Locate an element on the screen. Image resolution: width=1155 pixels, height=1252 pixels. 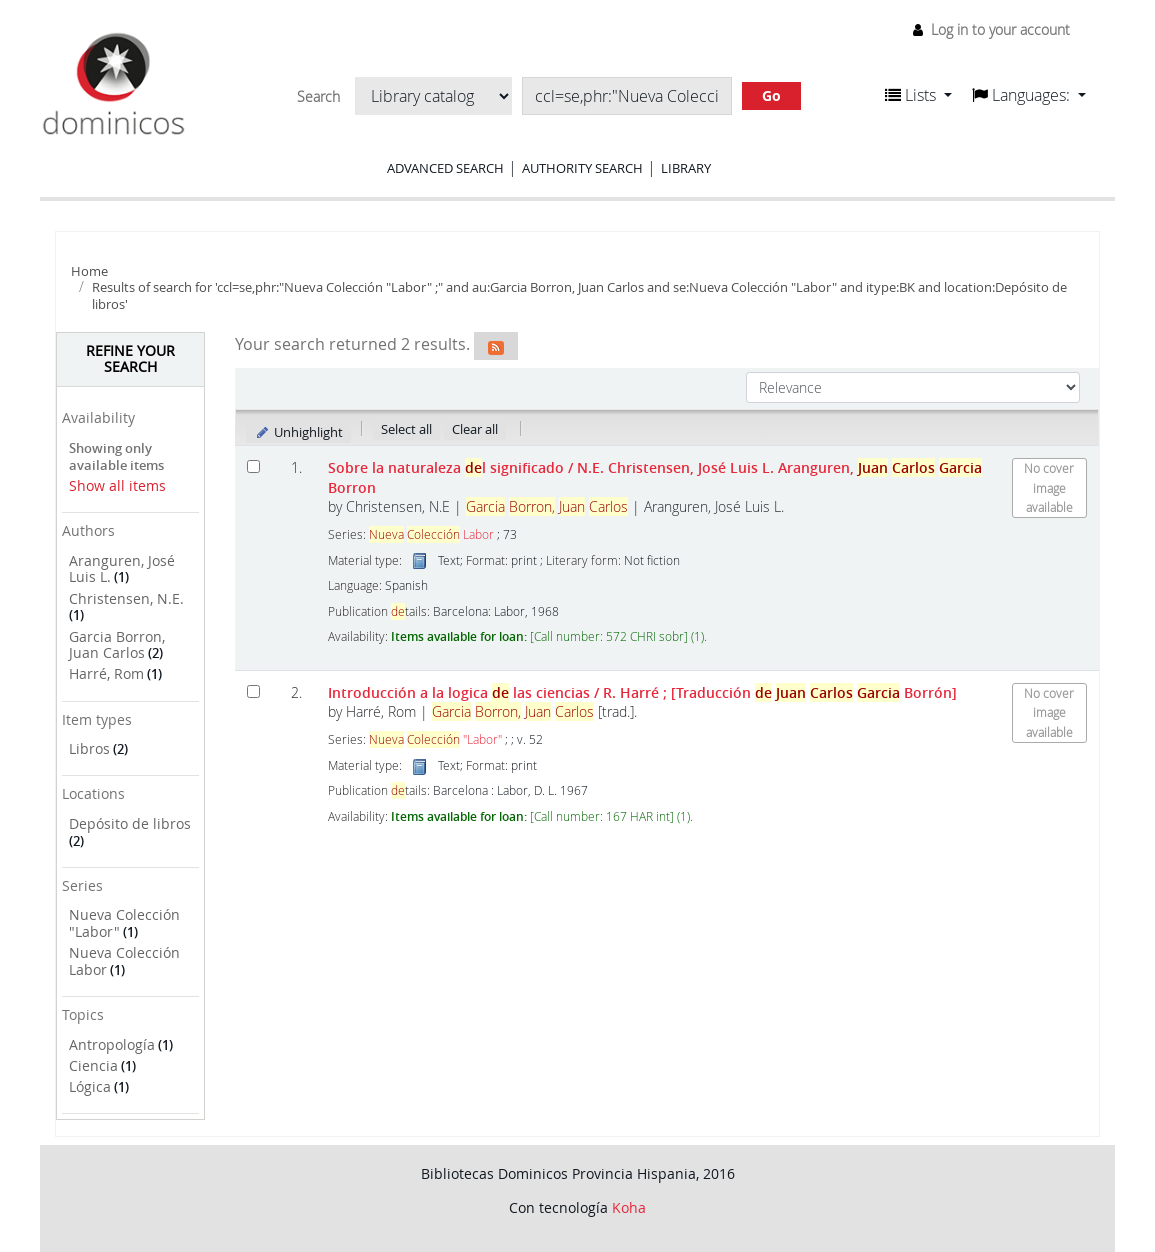
Labor is located at coordinates (431, 534).